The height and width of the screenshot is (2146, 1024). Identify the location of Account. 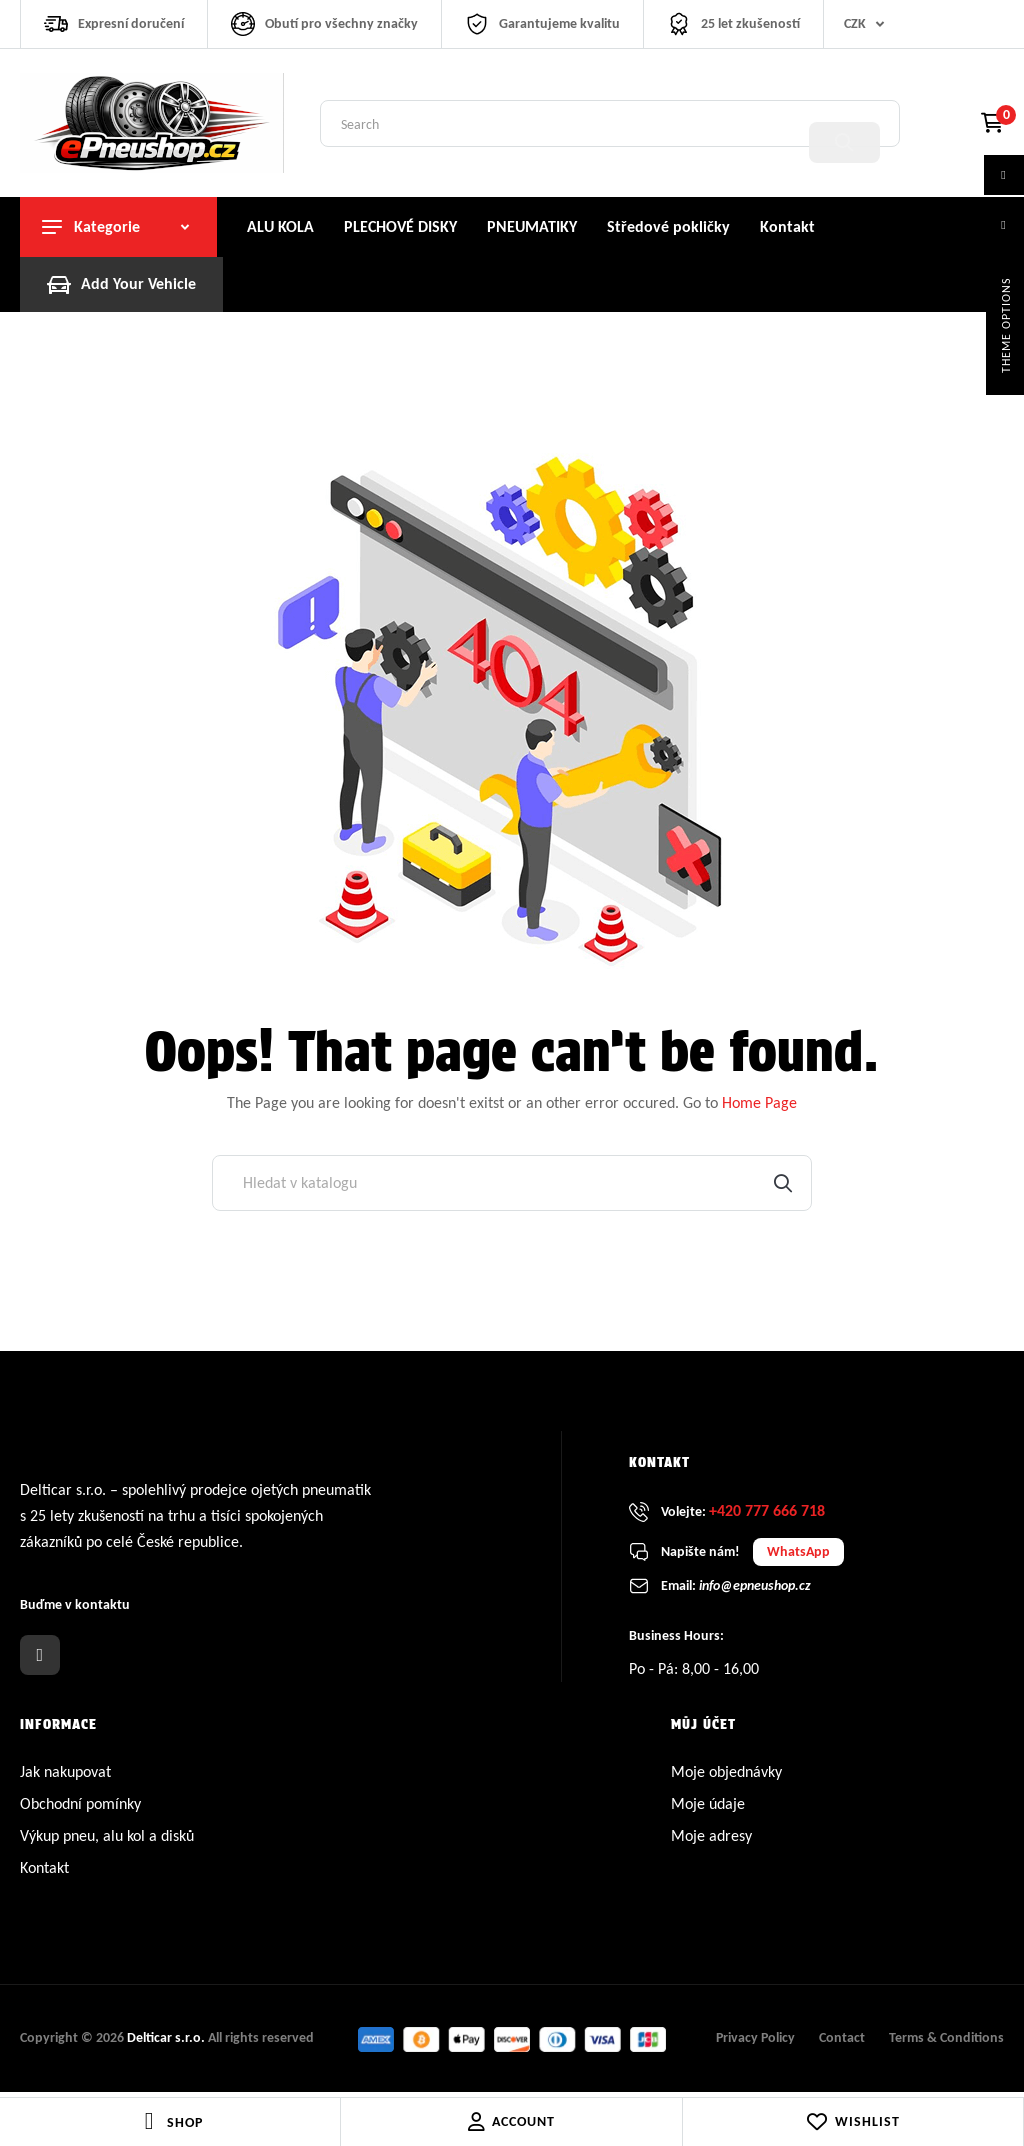
(511, 2122).